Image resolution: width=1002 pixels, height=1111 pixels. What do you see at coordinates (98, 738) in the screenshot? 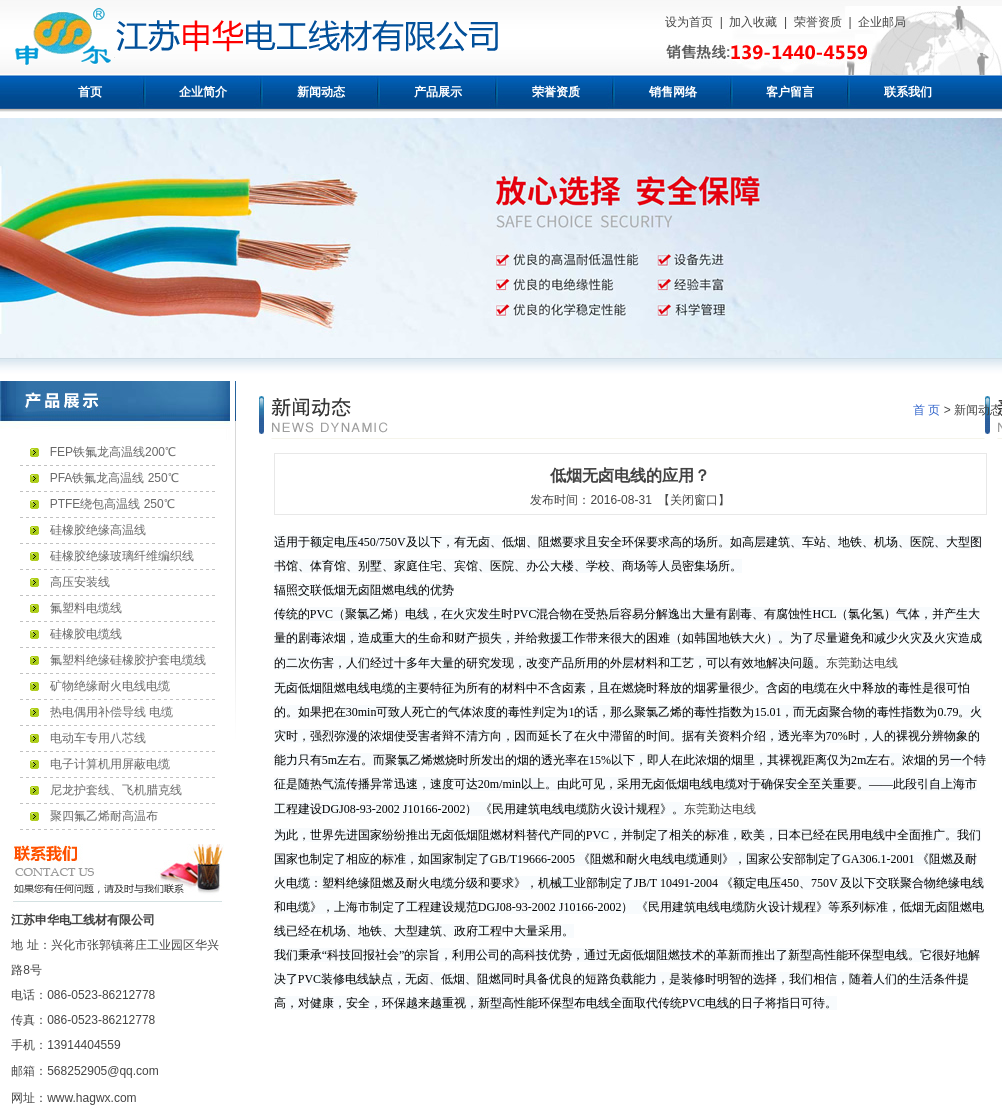
I see `电动车专用八芯线` at bounding box center [98, 738].